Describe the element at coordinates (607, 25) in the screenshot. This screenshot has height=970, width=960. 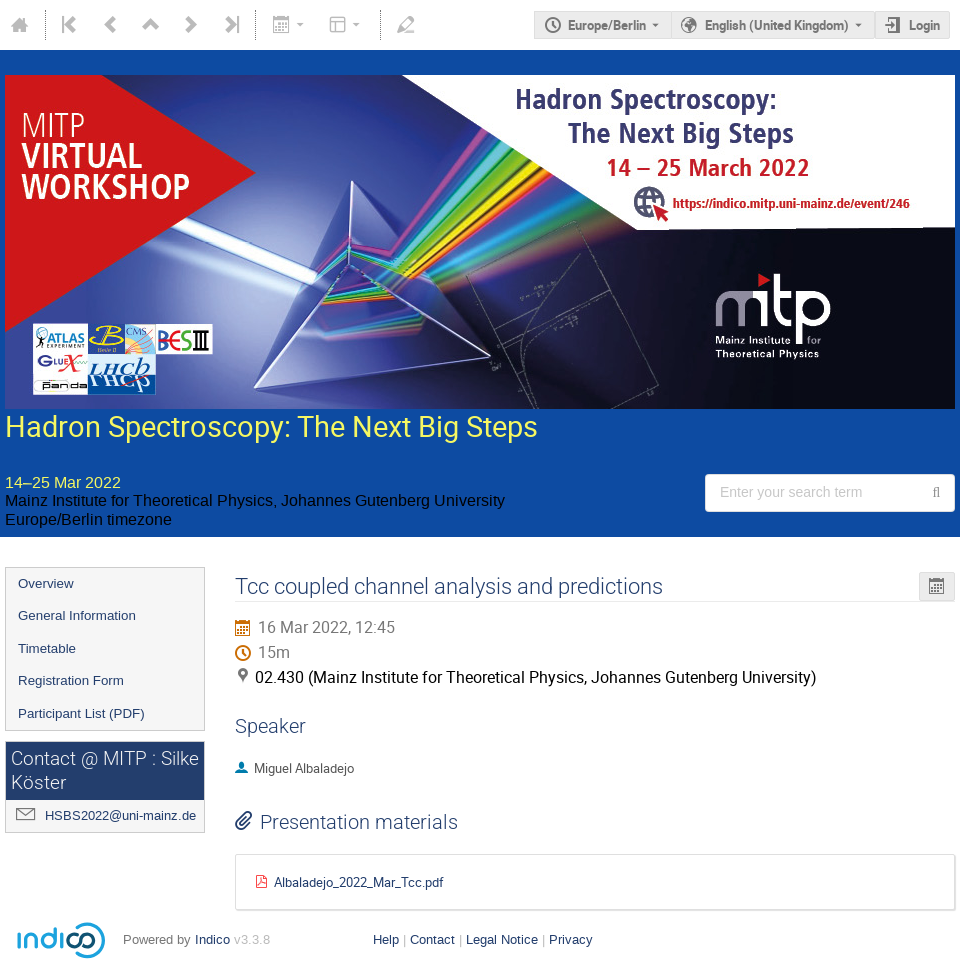
I see `Europe/Berlin` at that location.